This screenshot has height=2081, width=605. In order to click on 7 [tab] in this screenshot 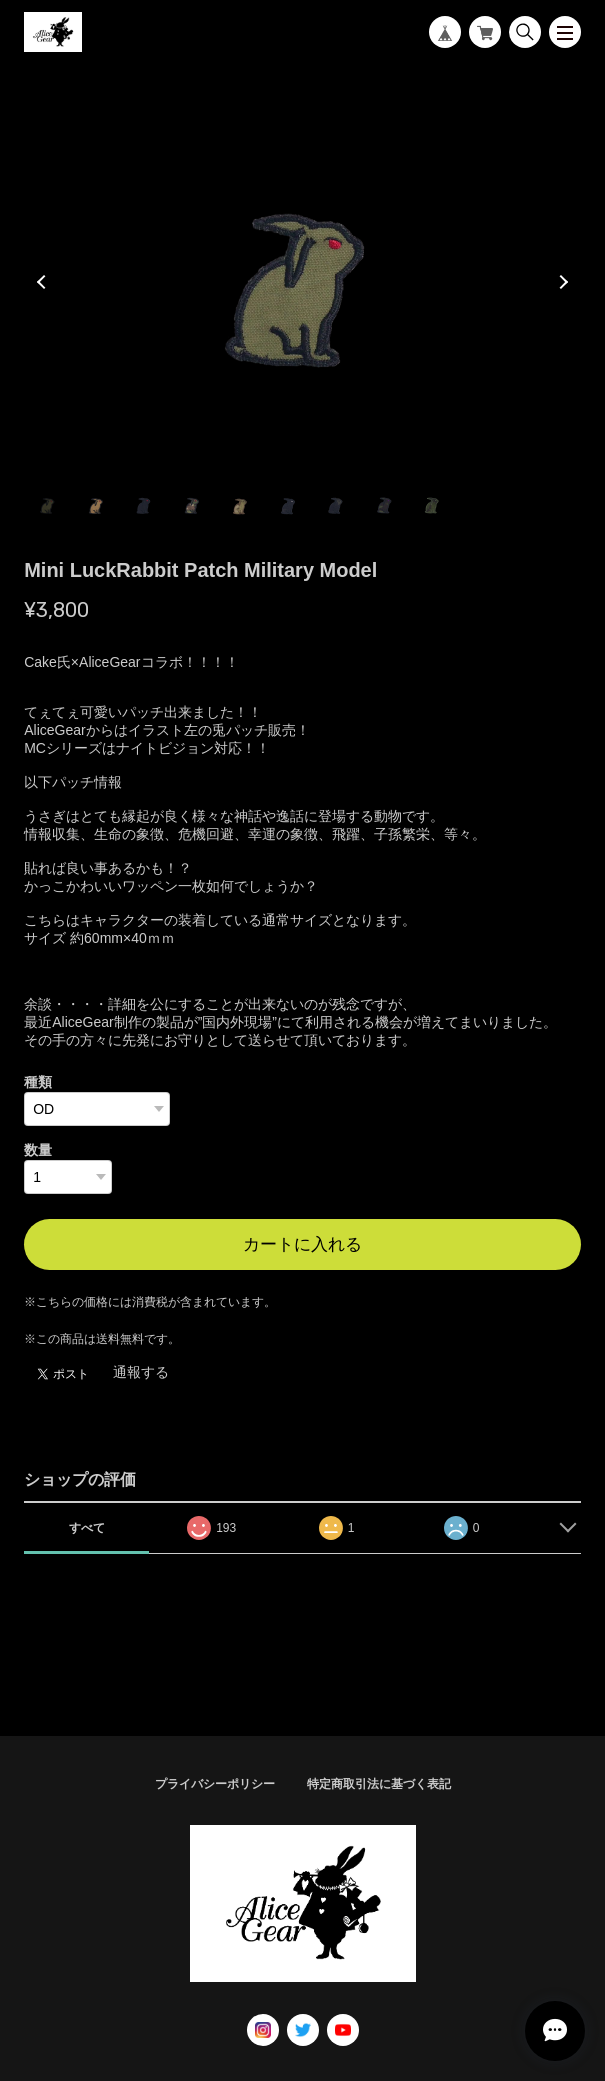, I will do `click(336, 505)`.